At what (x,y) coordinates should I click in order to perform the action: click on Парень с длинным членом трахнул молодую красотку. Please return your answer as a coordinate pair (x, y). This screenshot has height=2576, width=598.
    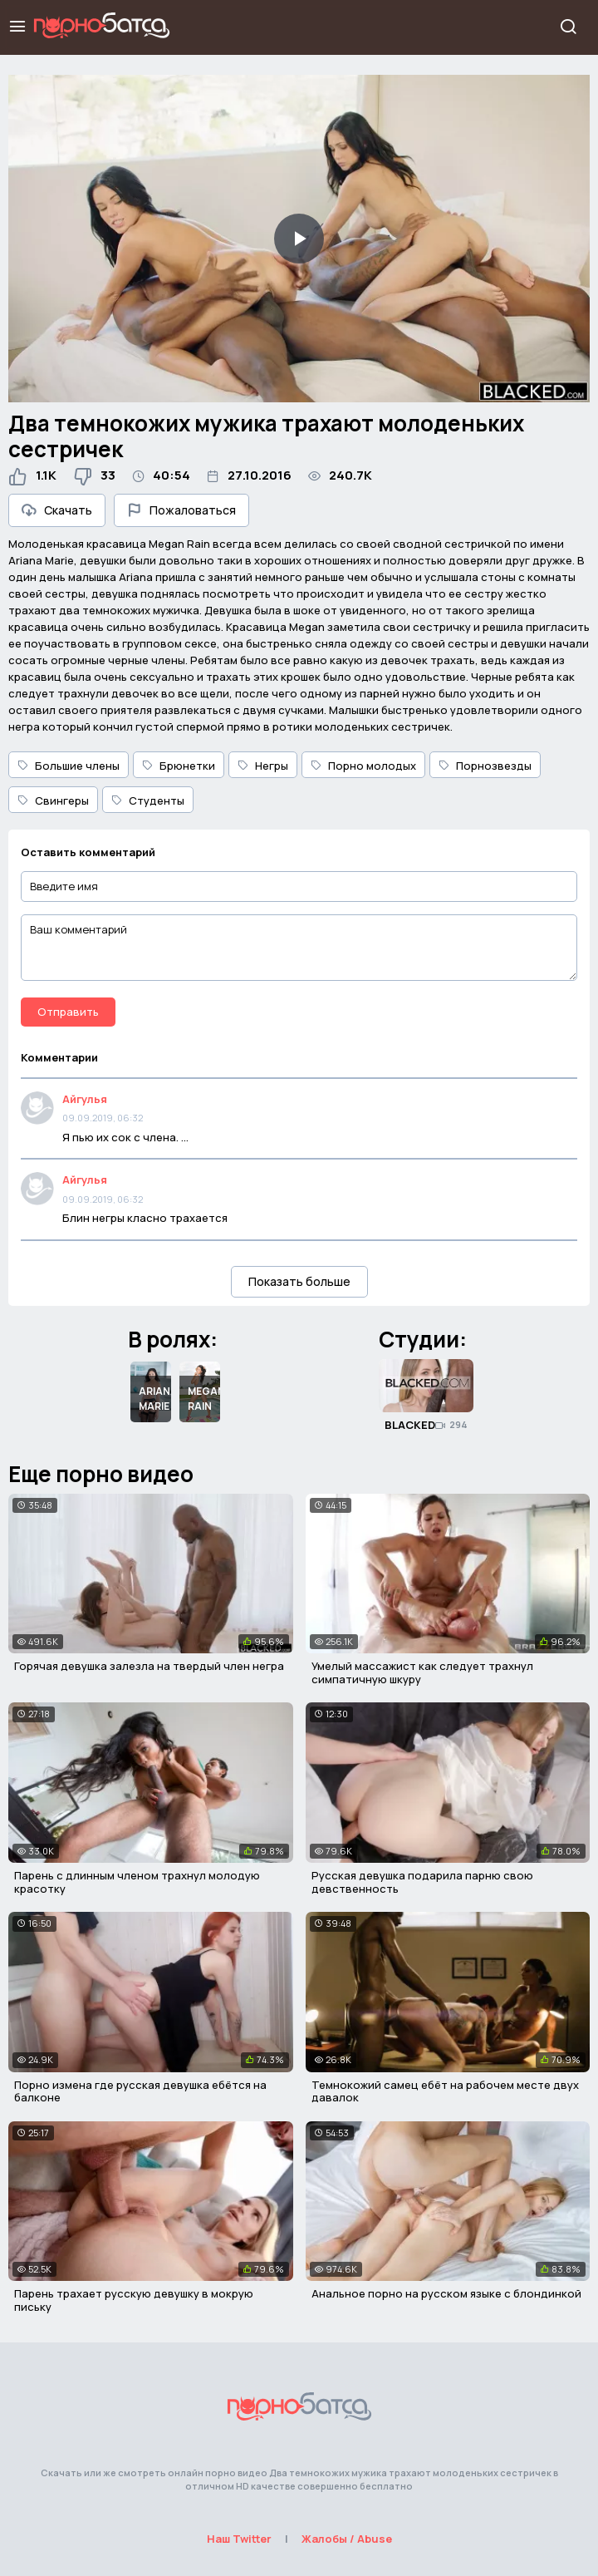
    Looking at the image, I should click on (137, 1882).